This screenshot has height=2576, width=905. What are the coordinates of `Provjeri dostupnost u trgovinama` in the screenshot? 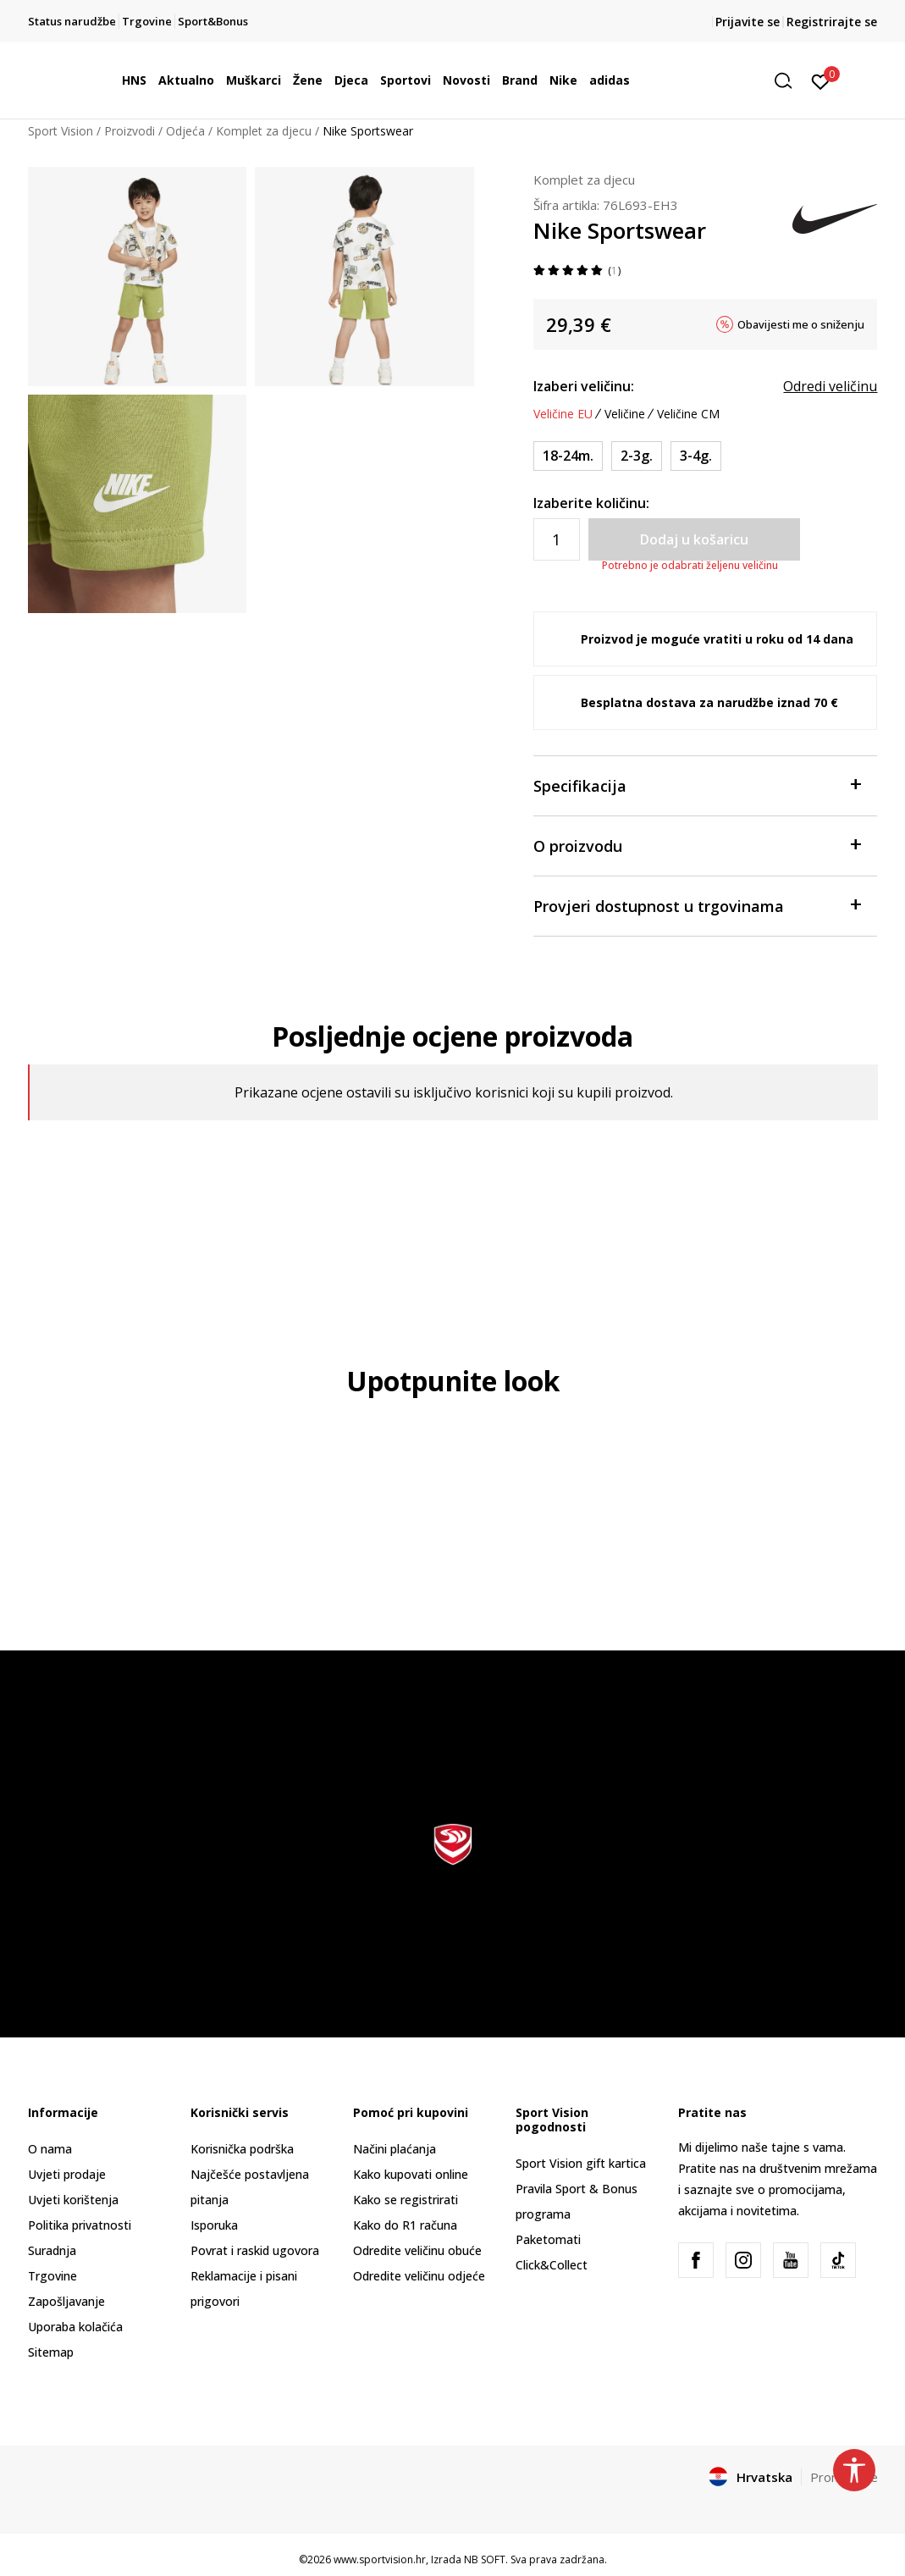 It's located at (697, 904).